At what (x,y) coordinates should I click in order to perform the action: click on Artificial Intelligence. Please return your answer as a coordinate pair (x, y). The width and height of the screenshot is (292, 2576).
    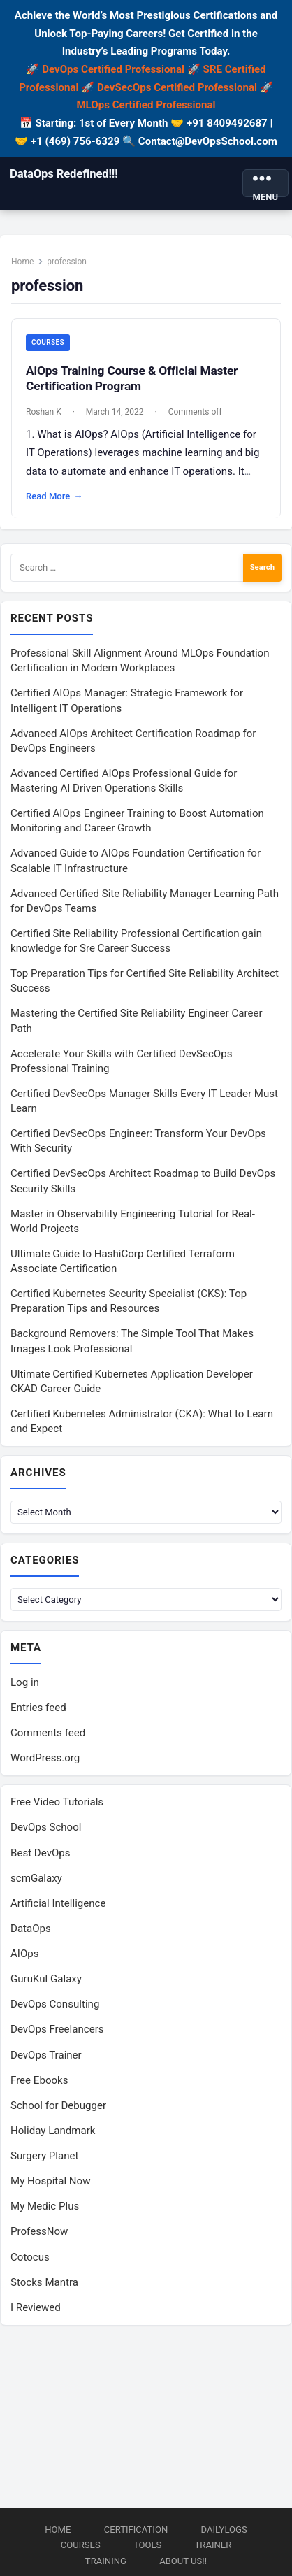
    Looking at the image, I should click on (57, 1903).